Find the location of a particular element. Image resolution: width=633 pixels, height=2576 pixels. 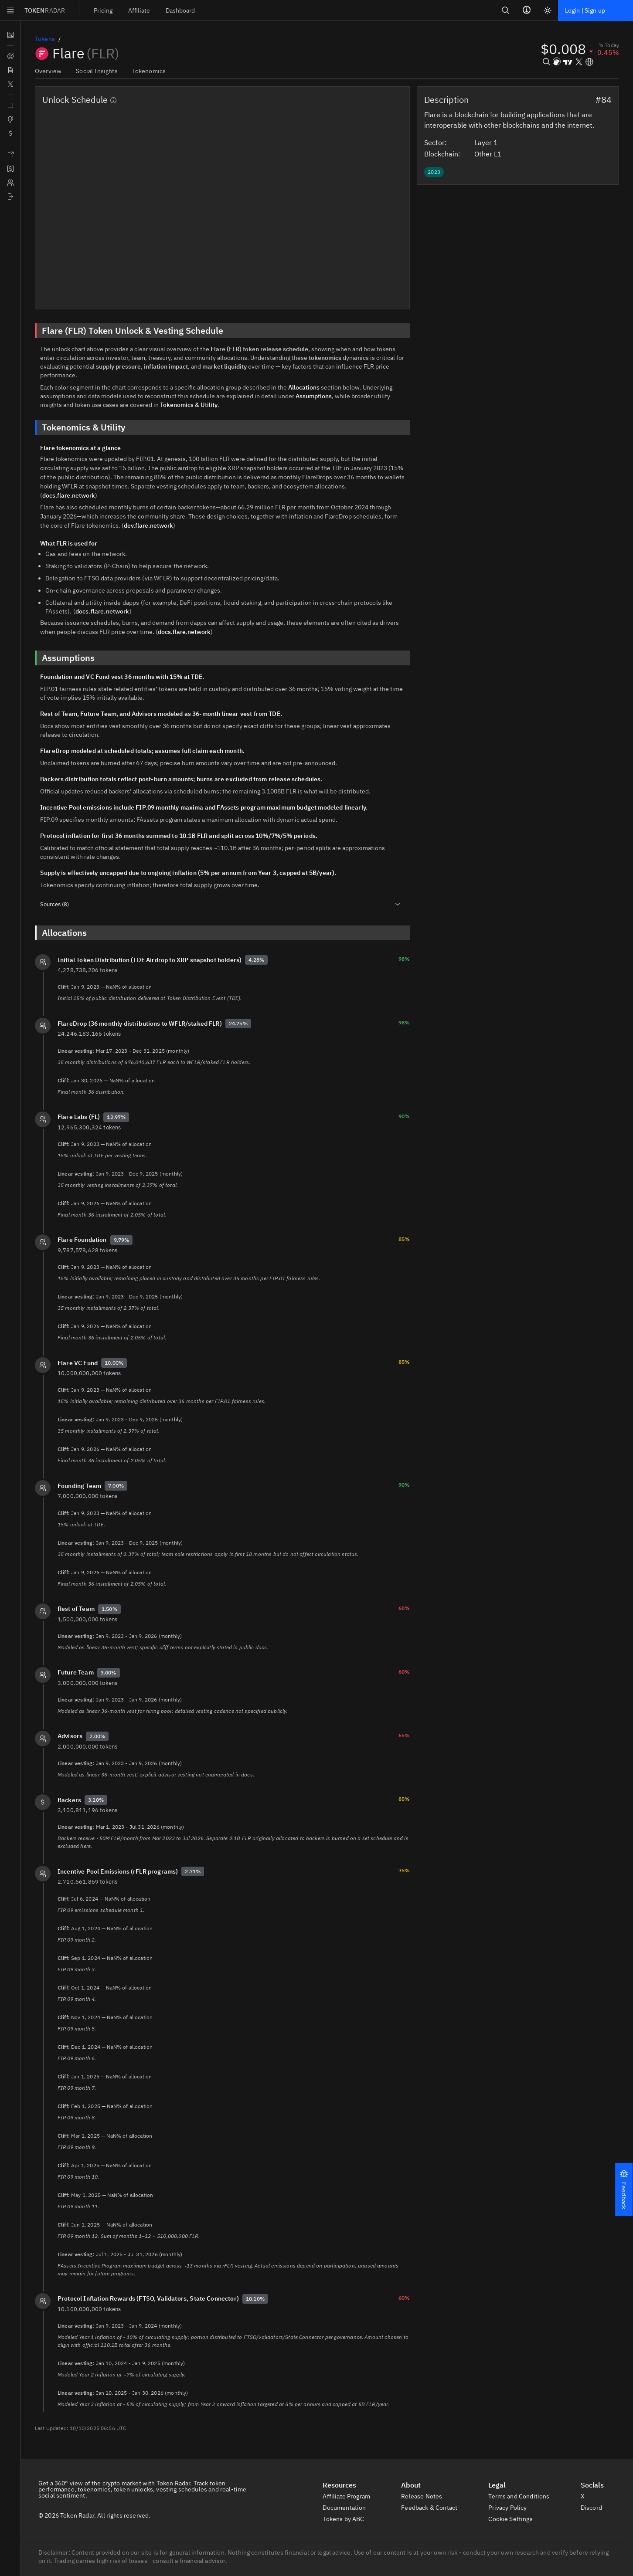

[Light mode] is located at coordinates (545, 10).